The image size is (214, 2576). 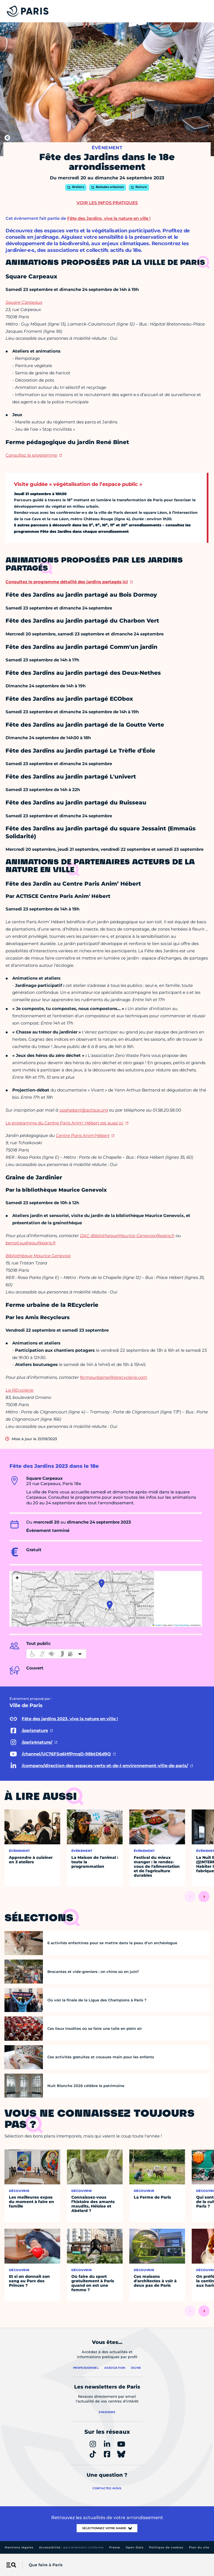 I want to click on Le programme du Centre Paris Anim' Hébert est aussi ici, so click(x=64, y=1123).